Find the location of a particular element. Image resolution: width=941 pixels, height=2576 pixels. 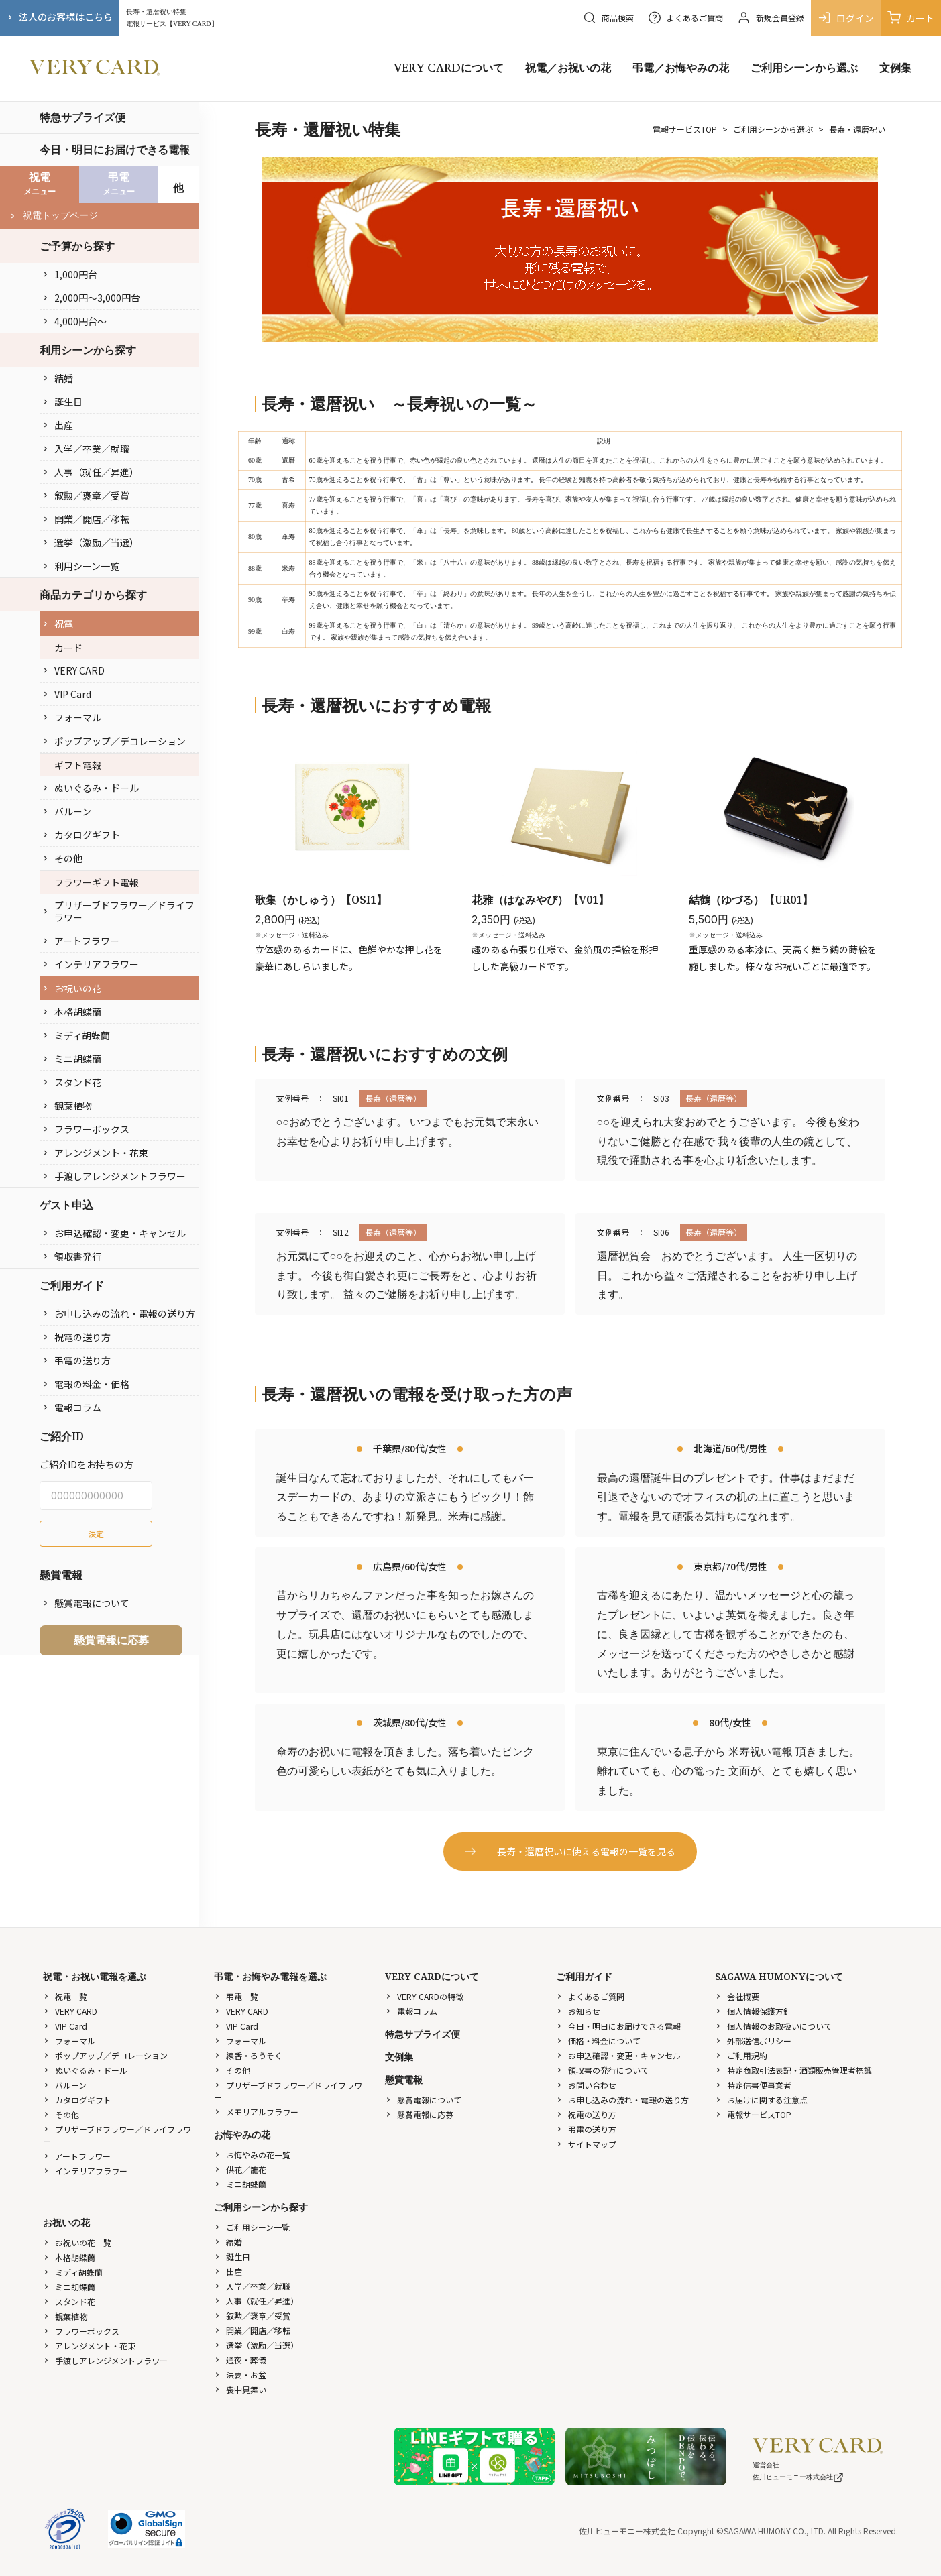

電報サービスTOP is located at coordinates (685, 129).